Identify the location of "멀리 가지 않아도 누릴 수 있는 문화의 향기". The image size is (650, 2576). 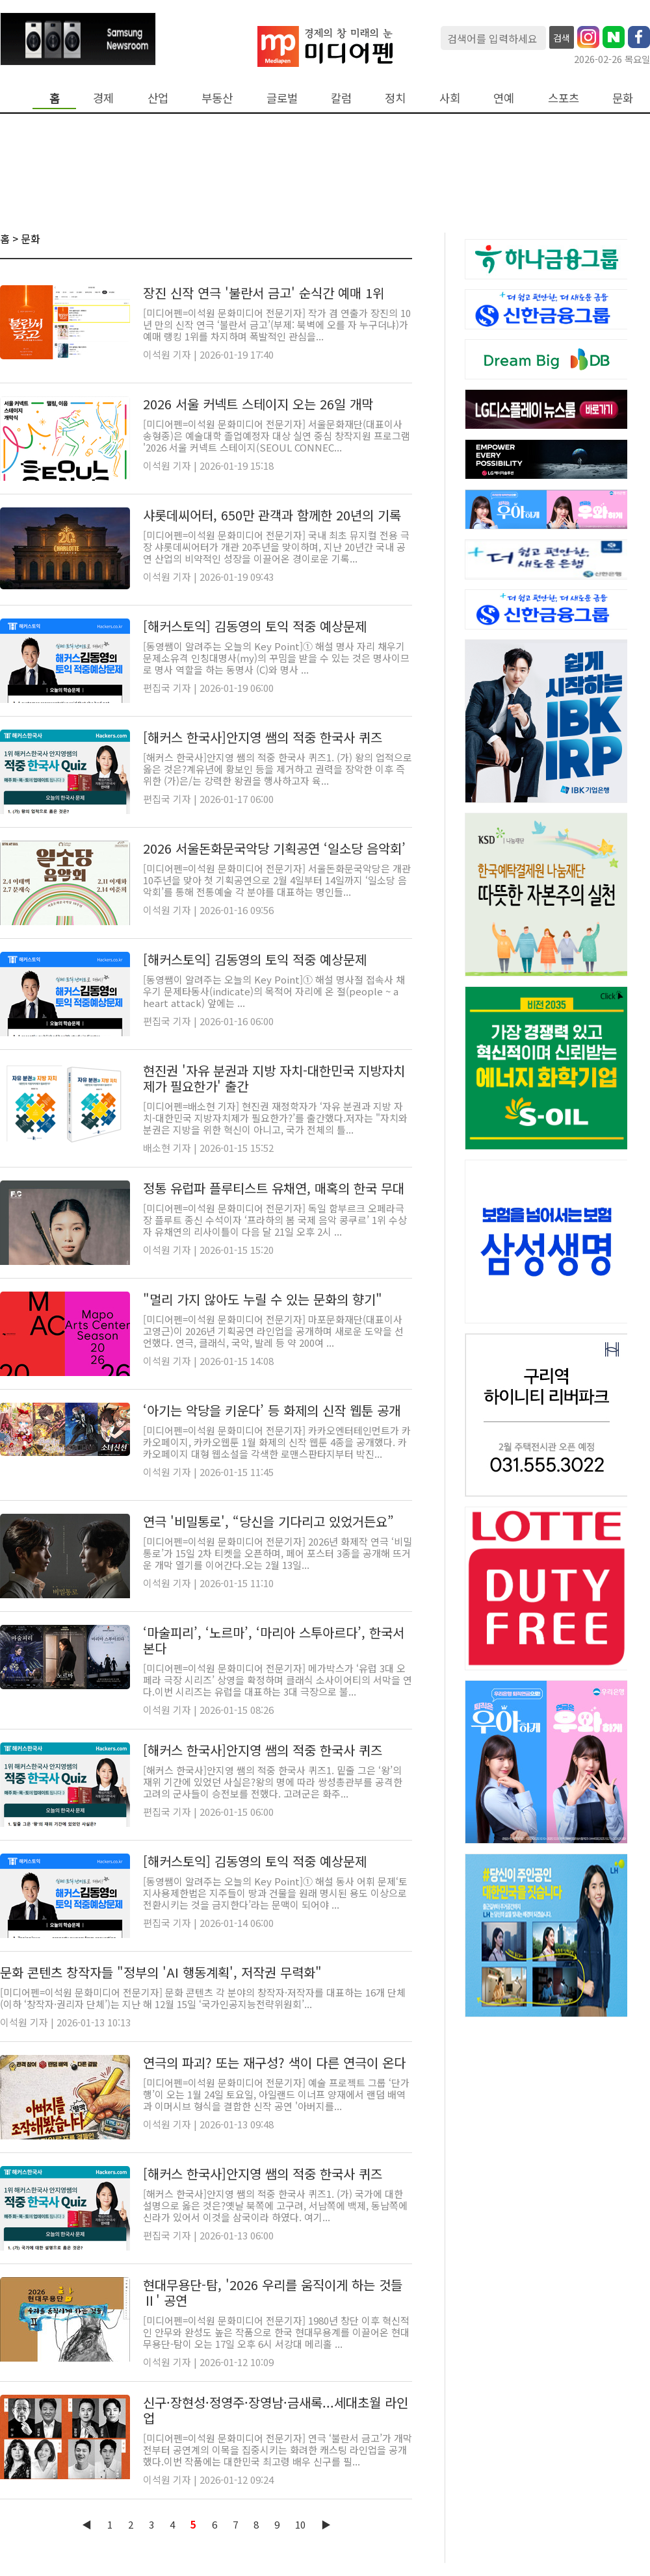
(262, 1299).